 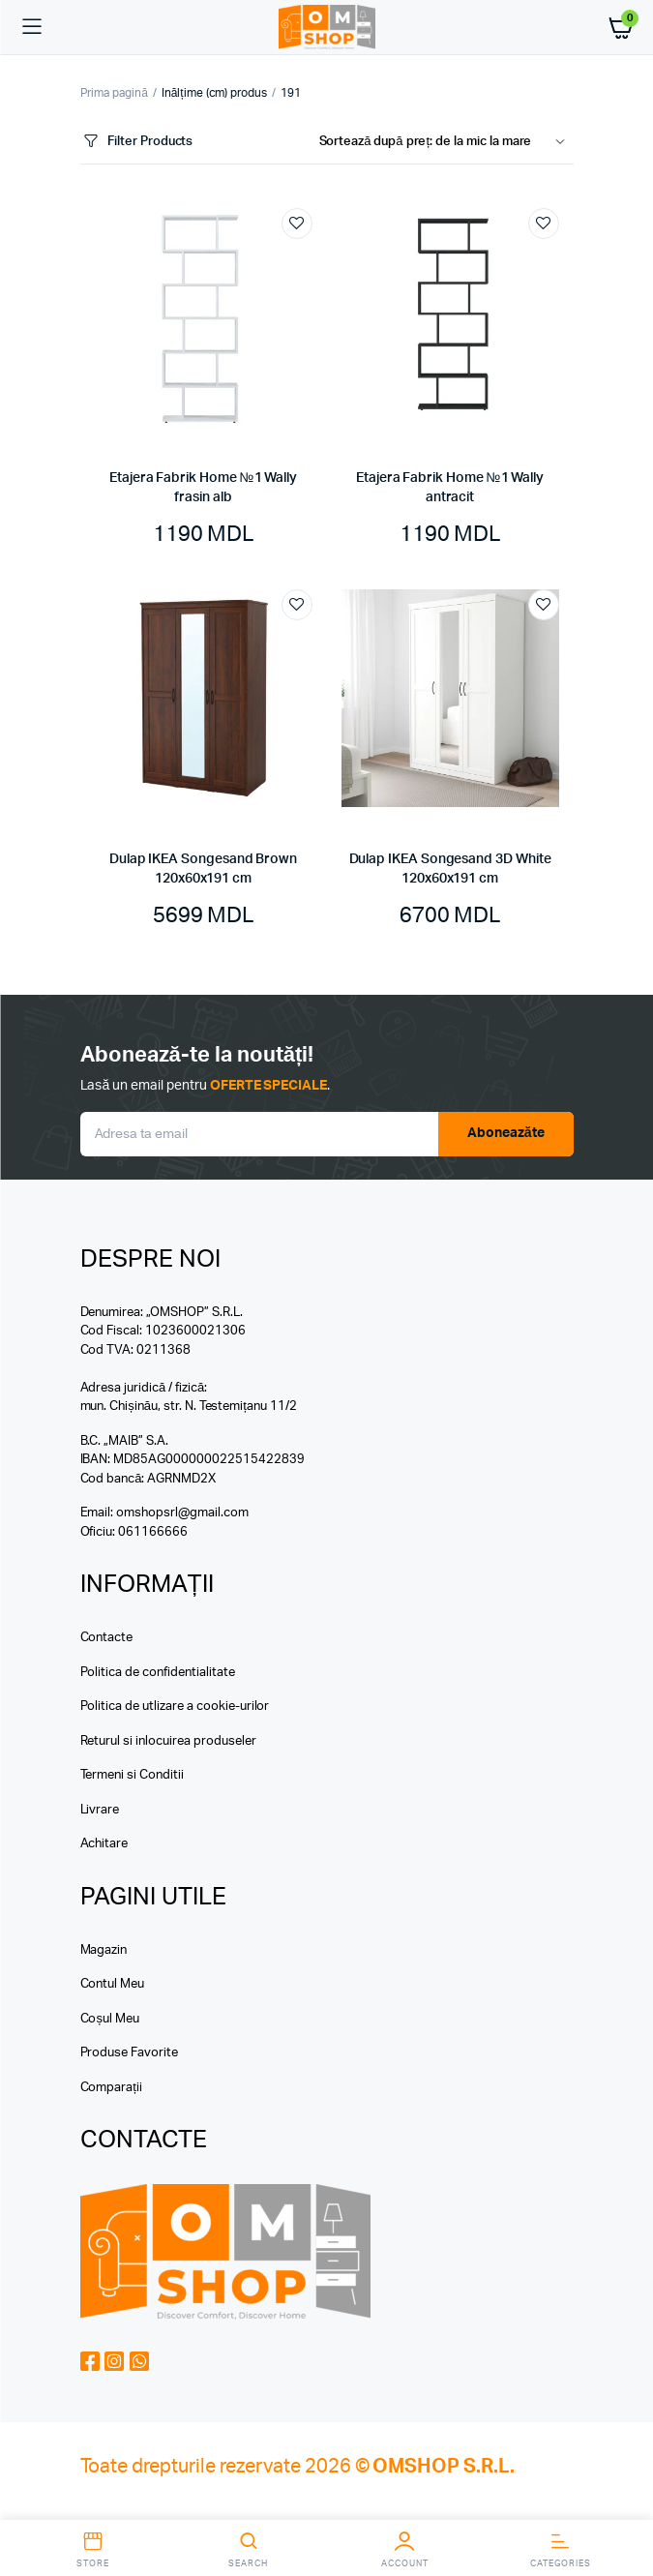 I want to click on Comparații, so click(x=111, y=2088).